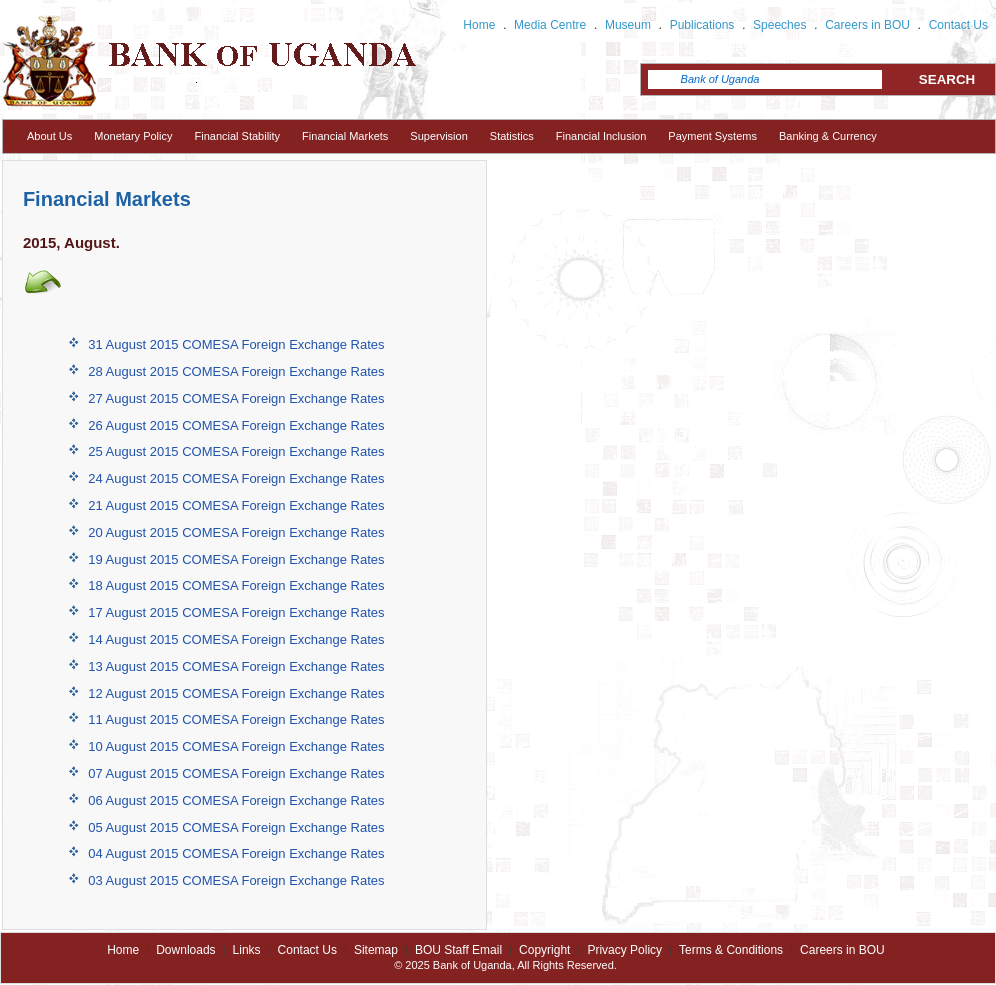 Image resolution: width=996 pixels, height=985 pixels. What do you see at coordinates (236, 746) in the screenshot?
I see `10 August 2015 COMESA Foreign Exchange Rates` at bounding box center [236, 746].